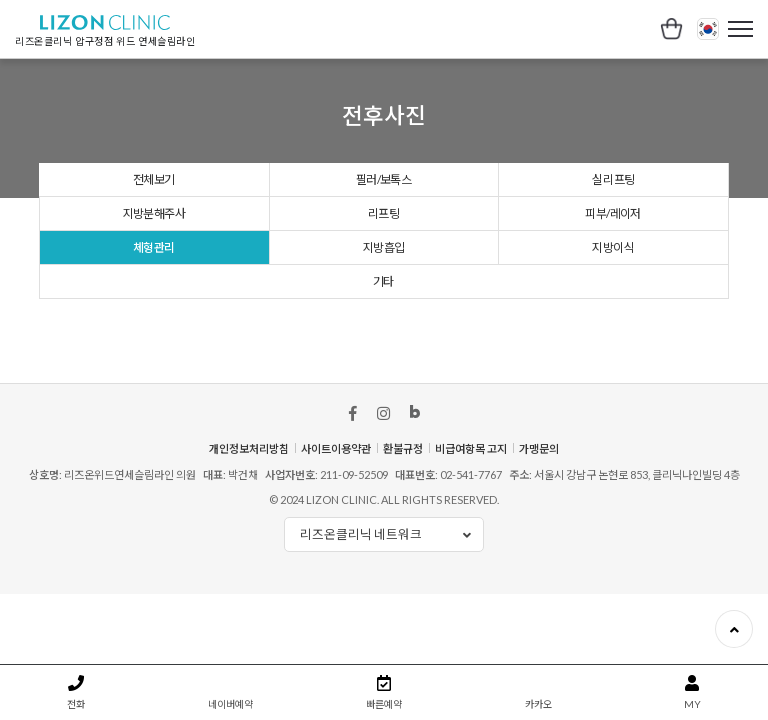 The width and height of the screenshot is (768, 720). I want to click on 지방분해주사, so click(154, 157).